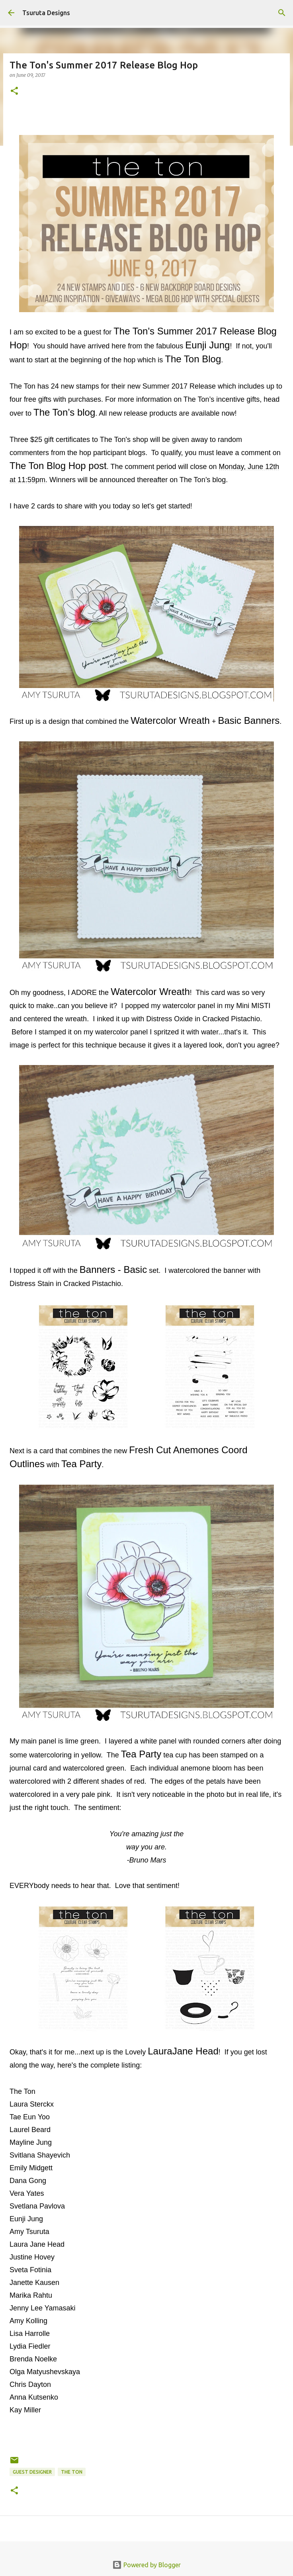 This screenshot has width=293, height=2576. I want to click on [button], so click(14, 91).